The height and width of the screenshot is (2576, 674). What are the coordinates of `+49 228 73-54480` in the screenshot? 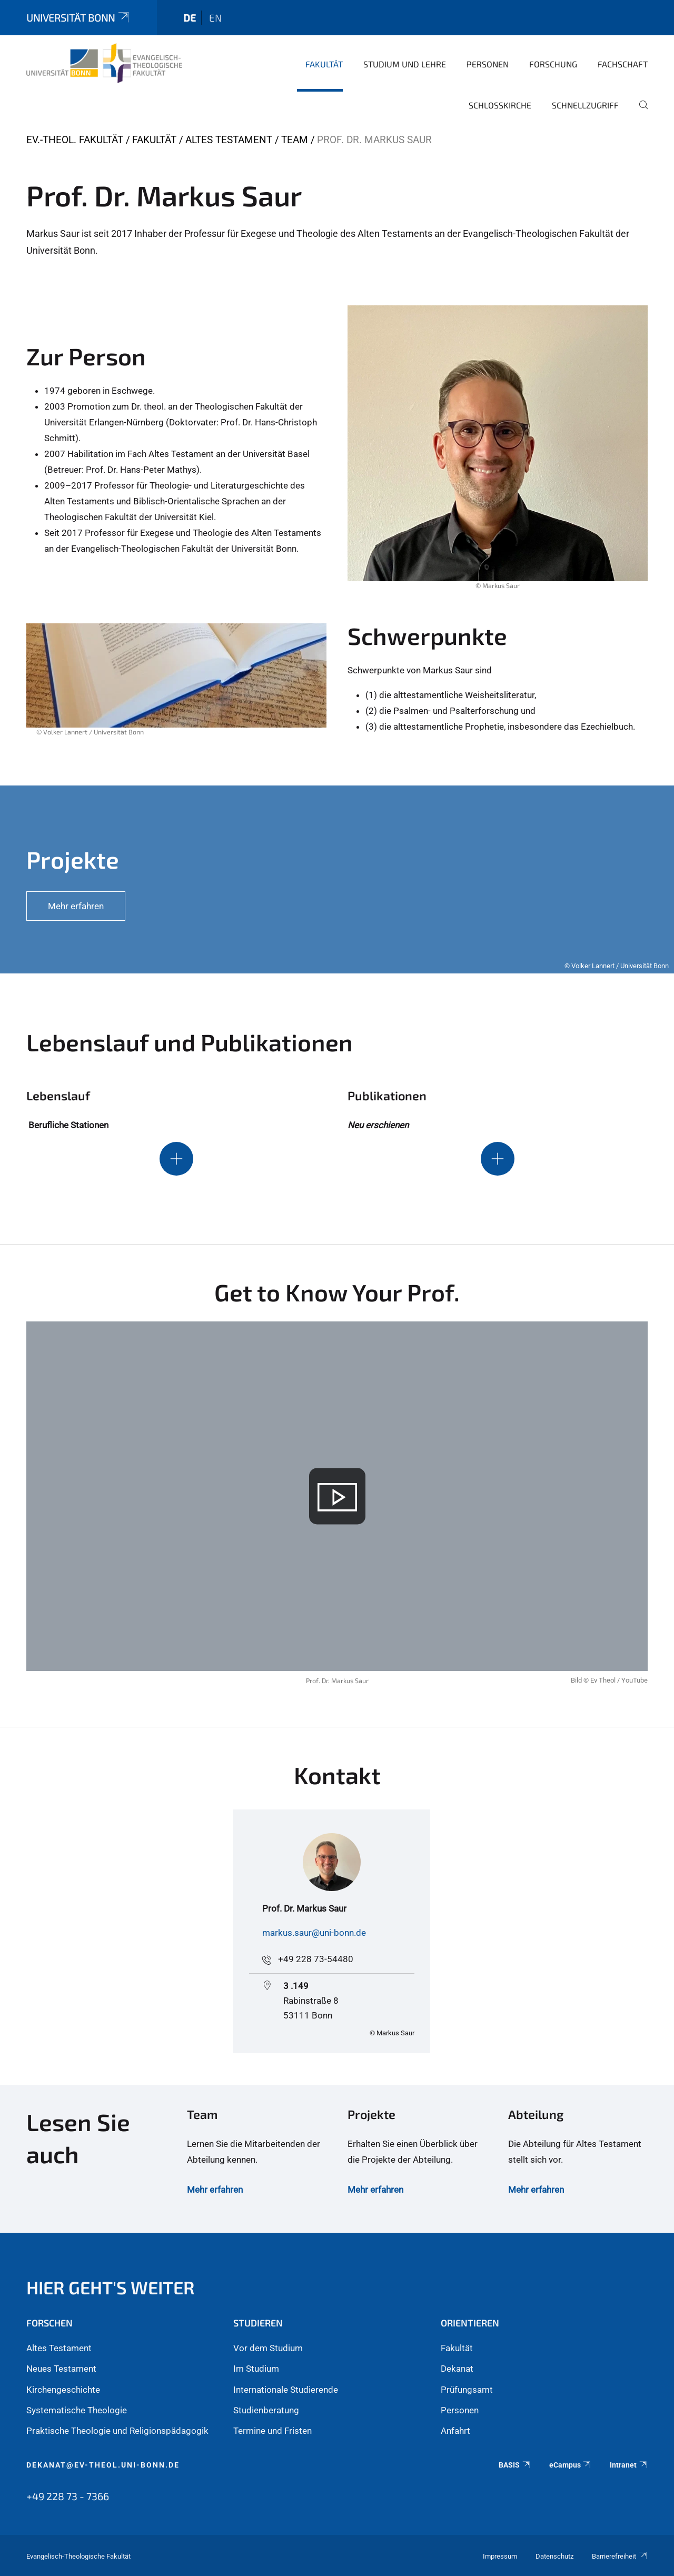 It's located at (315, 1959).